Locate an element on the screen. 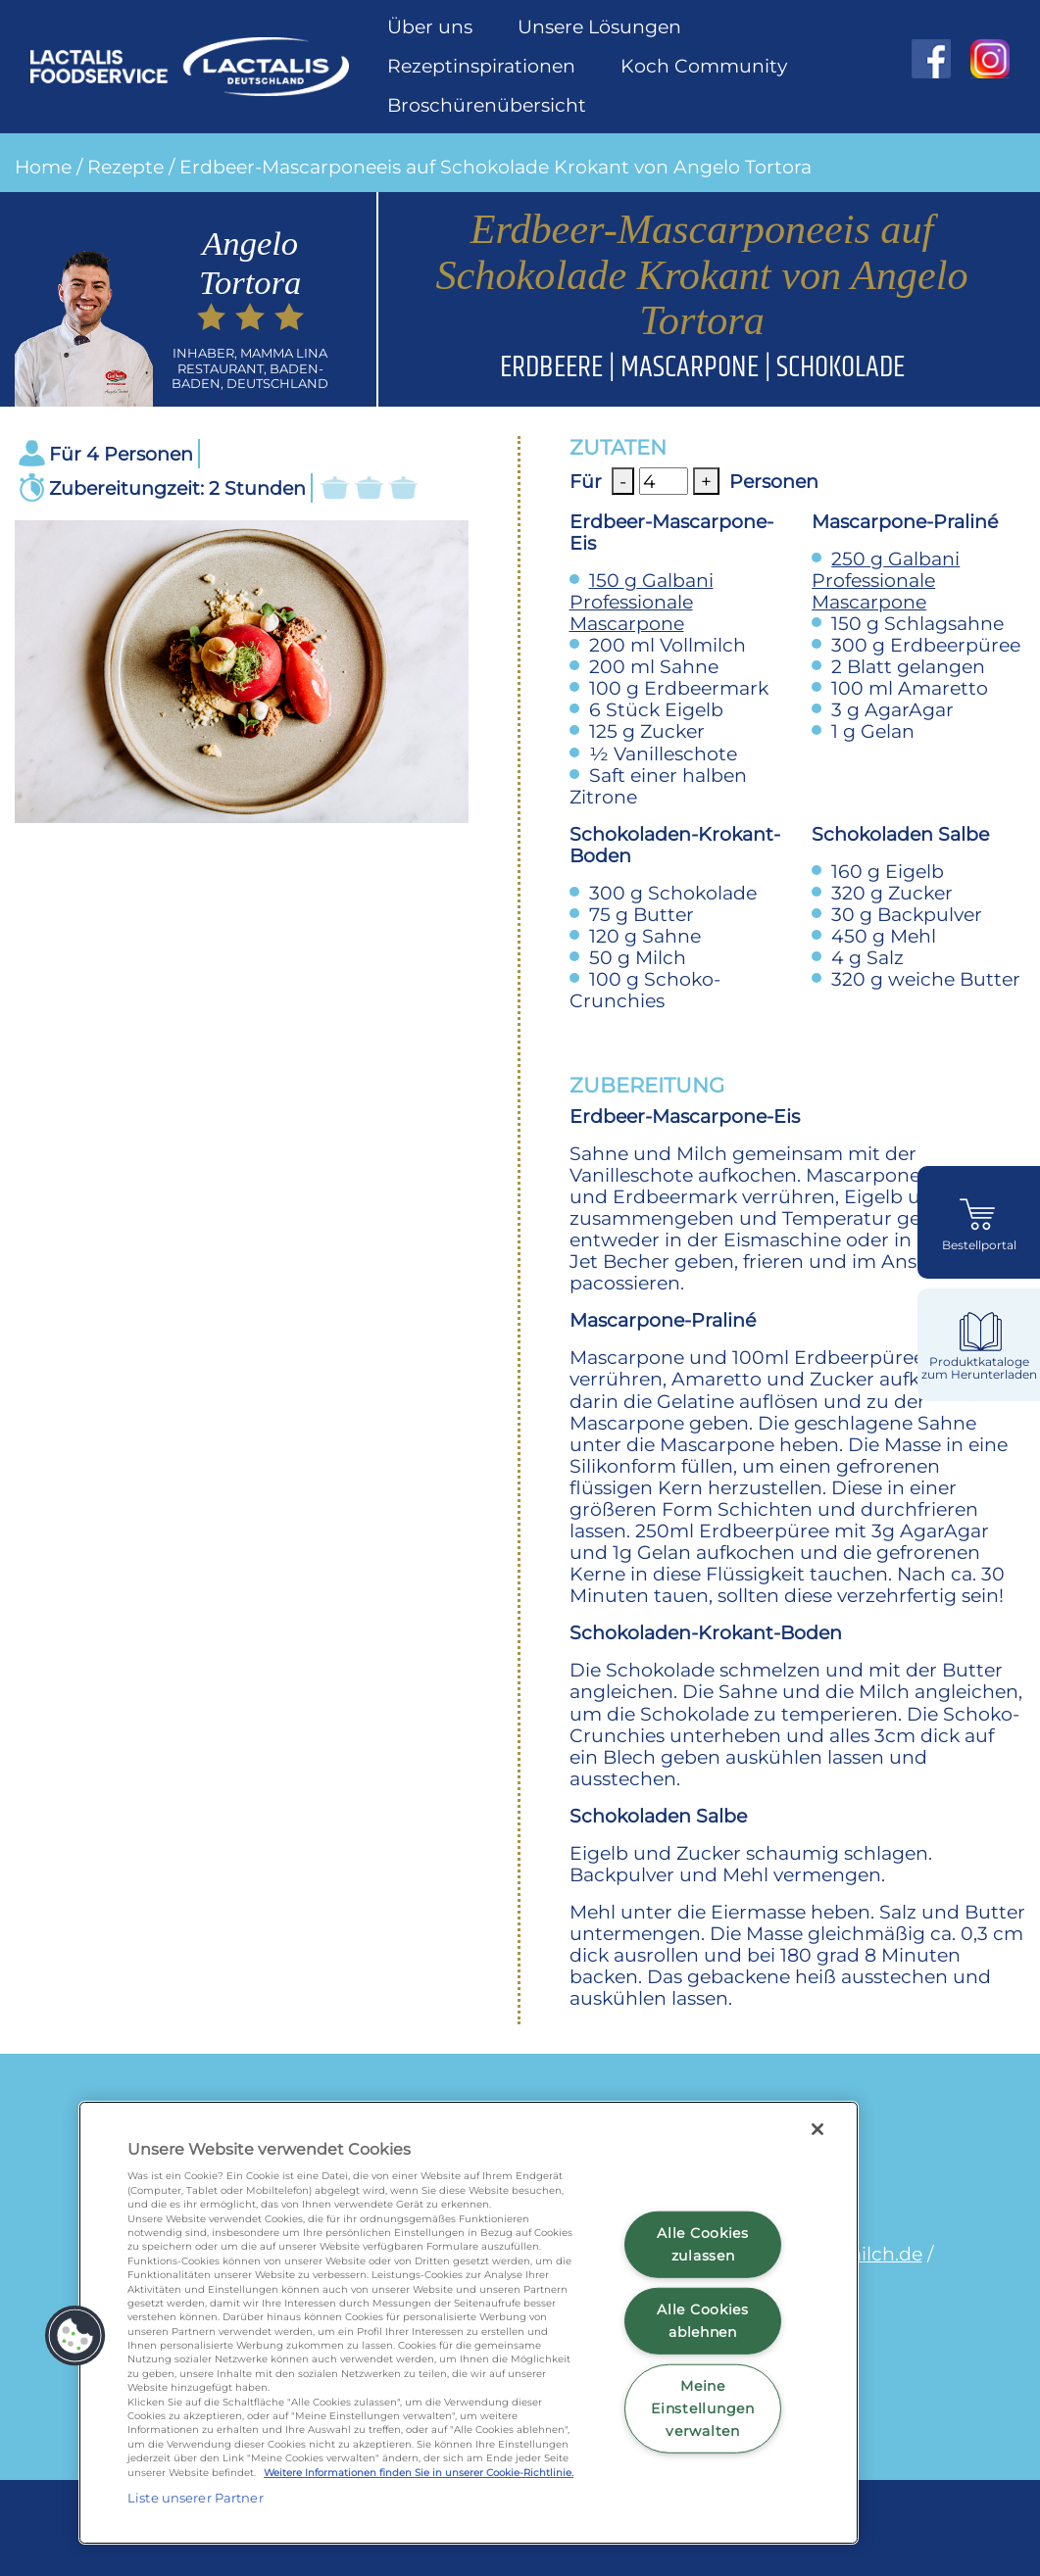 The image size is (1040, 2576). Home is located at coordinates (43, 166).